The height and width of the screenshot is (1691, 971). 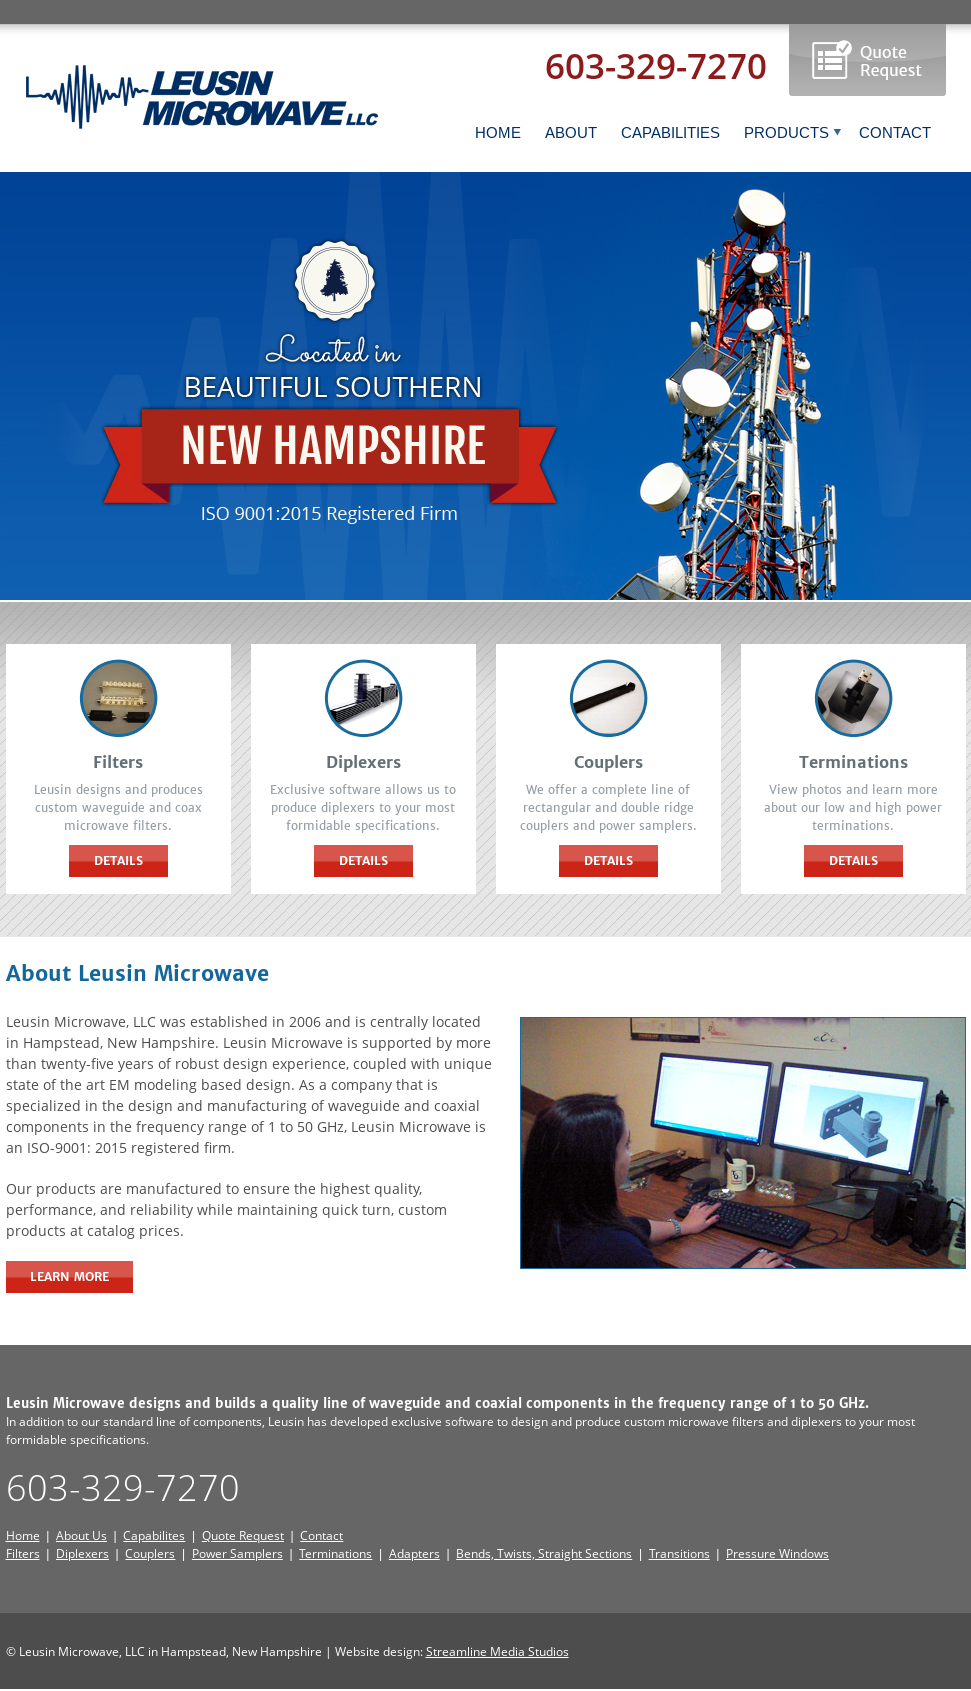 What do you see at coordinates (335, 1553) in the screenshot?
I see `Terminations` at bounding box center [335, 1553].